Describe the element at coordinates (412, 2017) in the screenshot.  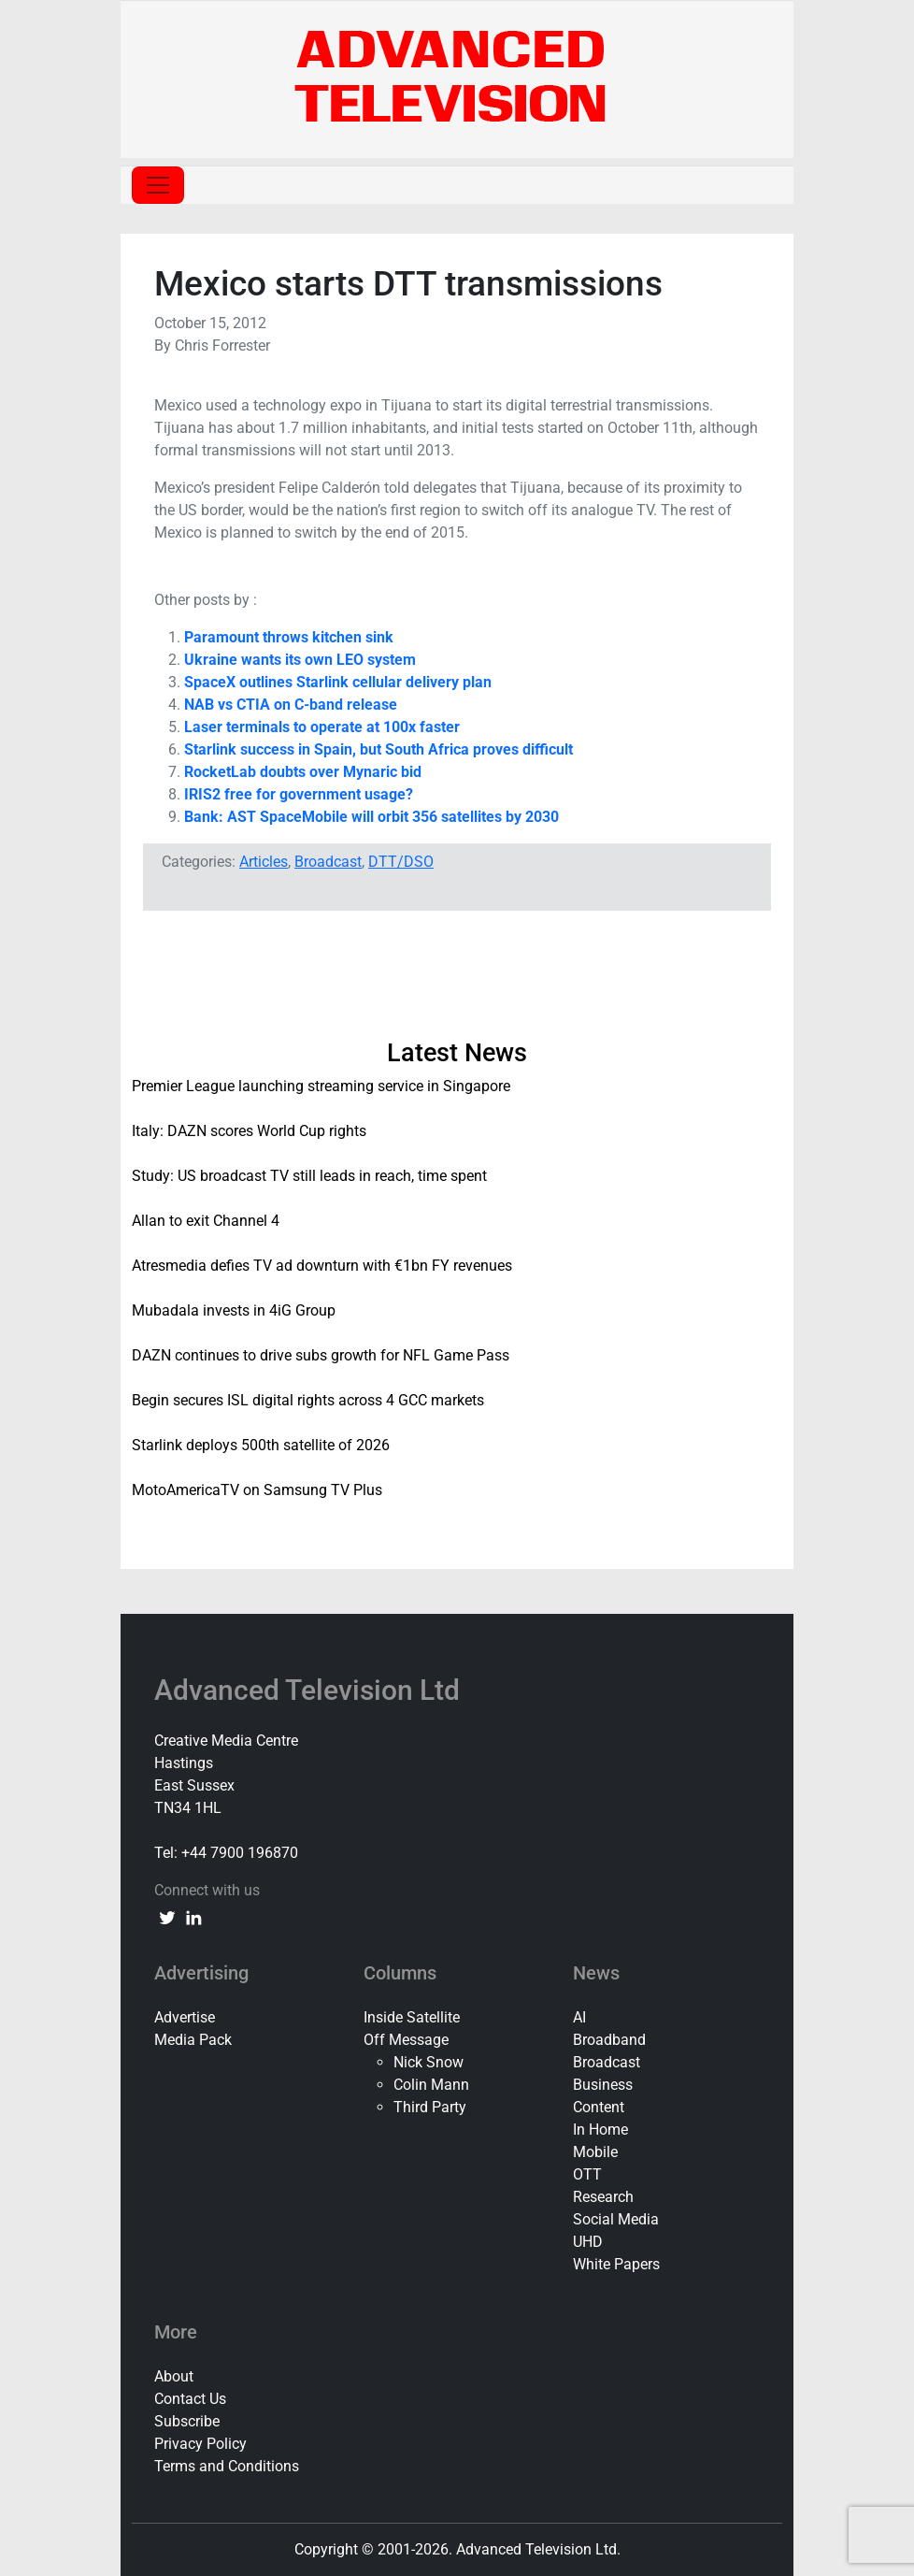
I see `Inside Satellite` at that location.